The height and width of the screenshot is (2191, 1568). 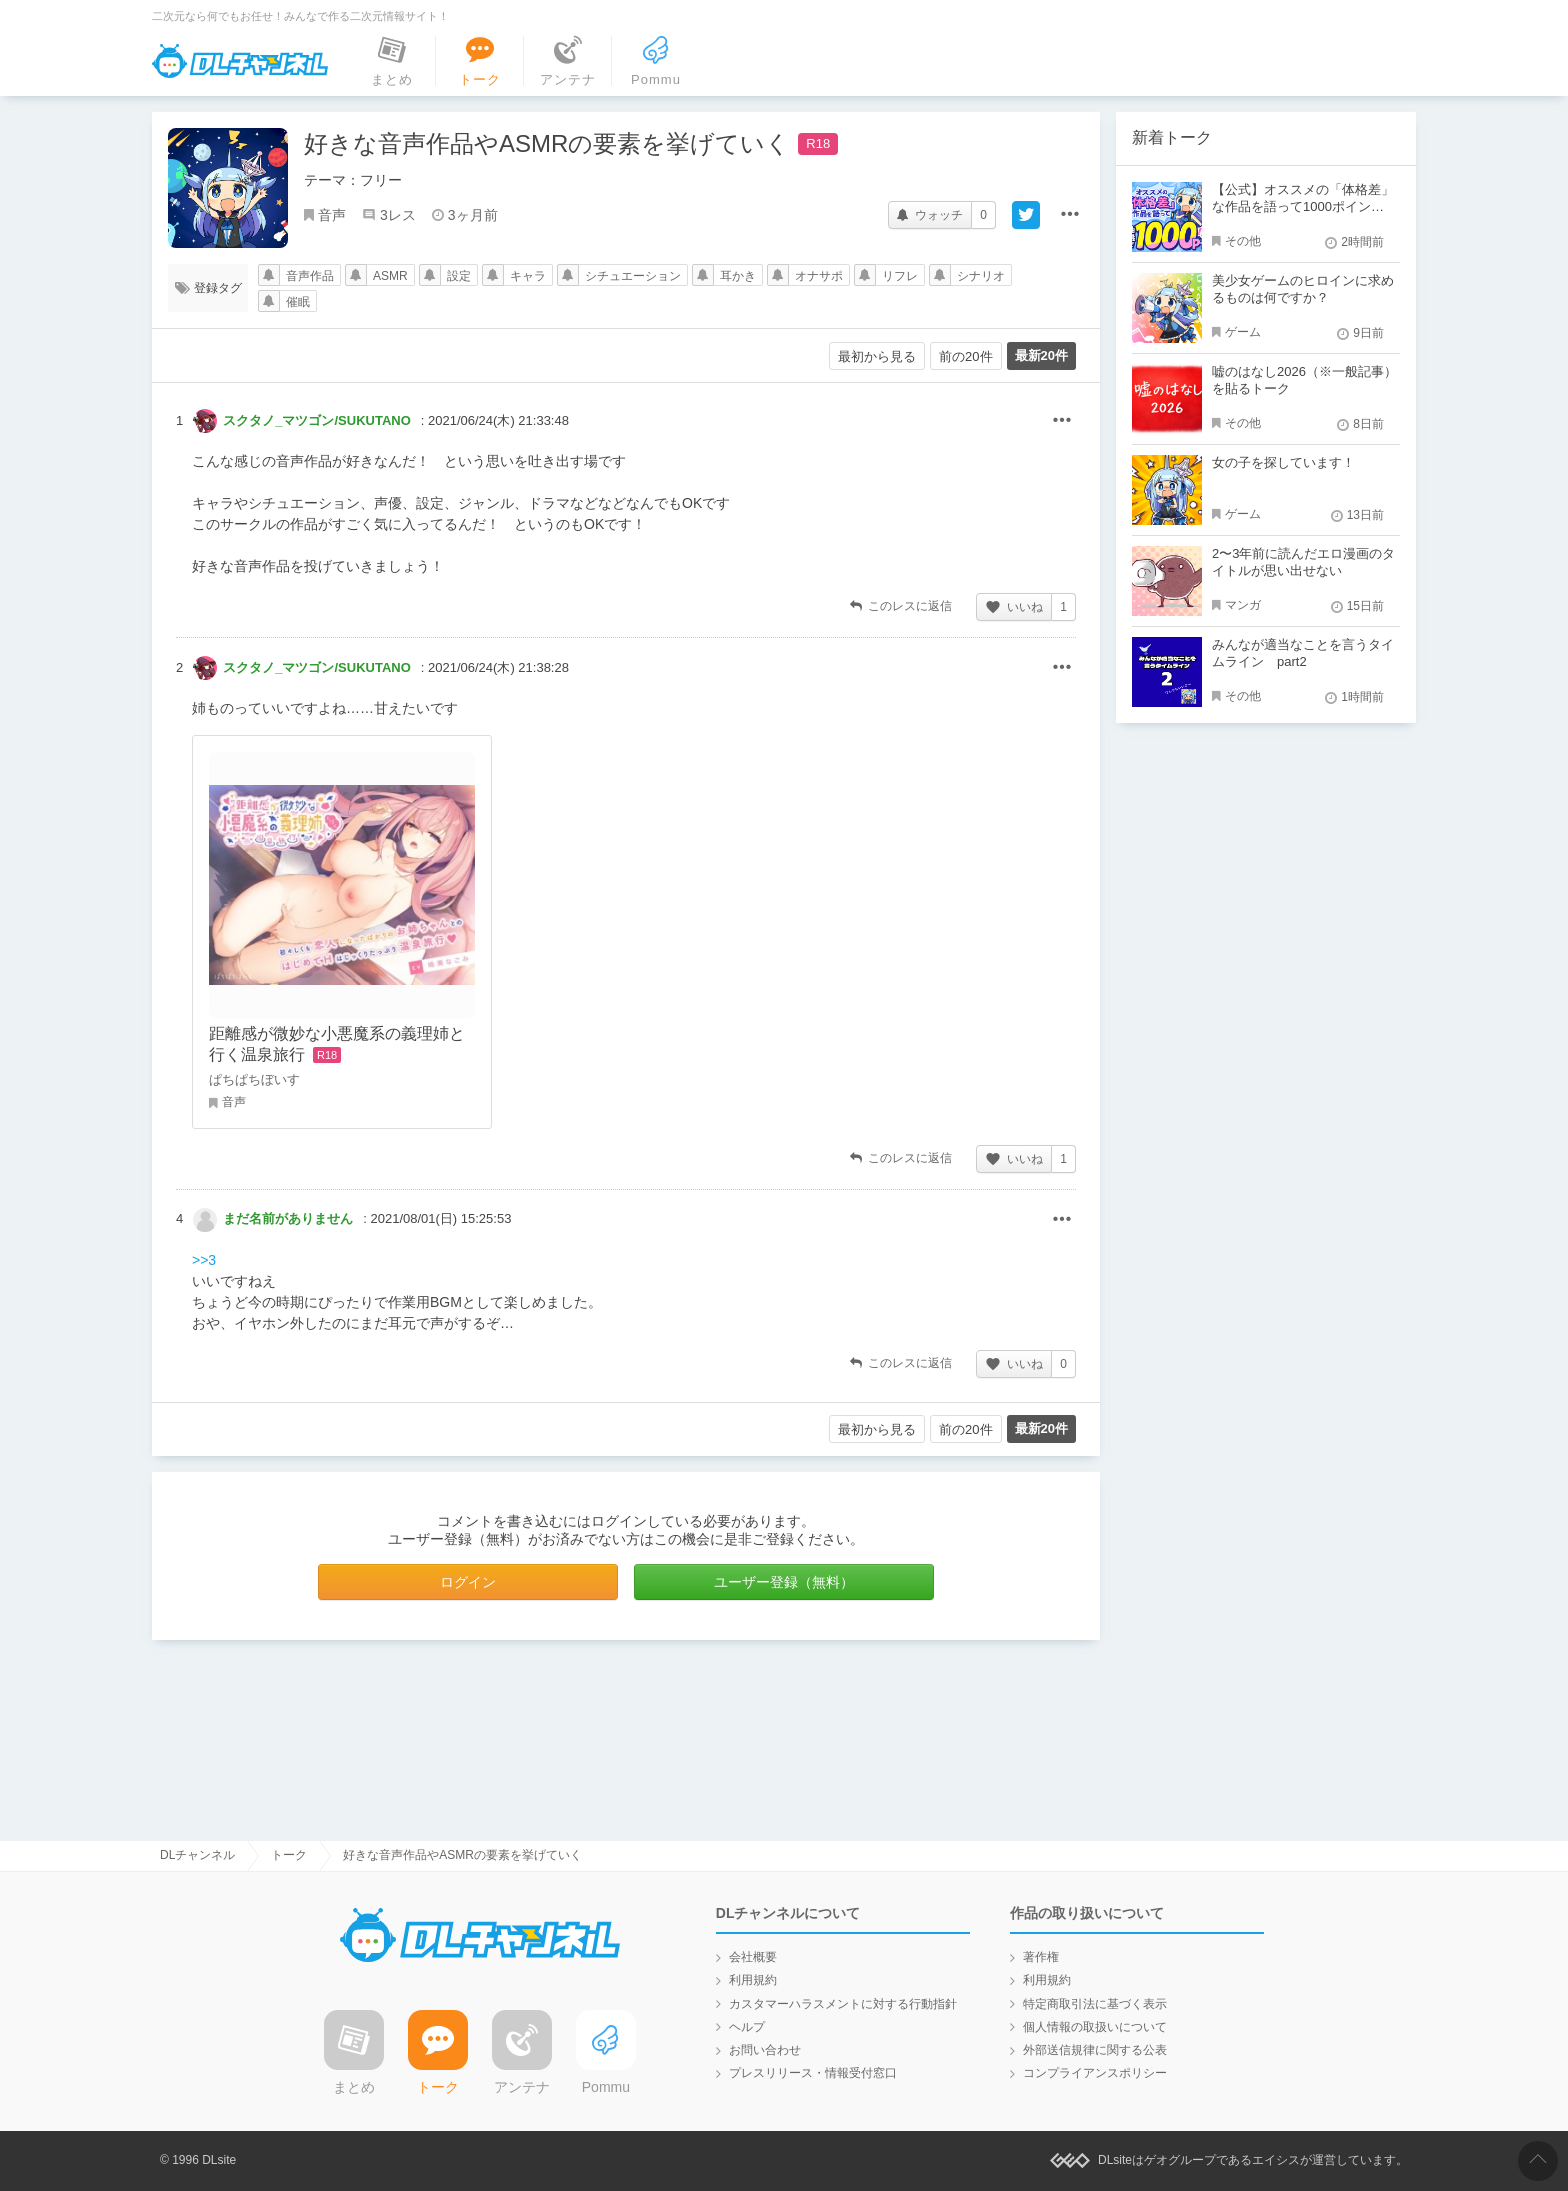 What do you see at coordinates (1243, 605) in the screenshot?
I see `マンガ` at bounding box center [1243, 605].